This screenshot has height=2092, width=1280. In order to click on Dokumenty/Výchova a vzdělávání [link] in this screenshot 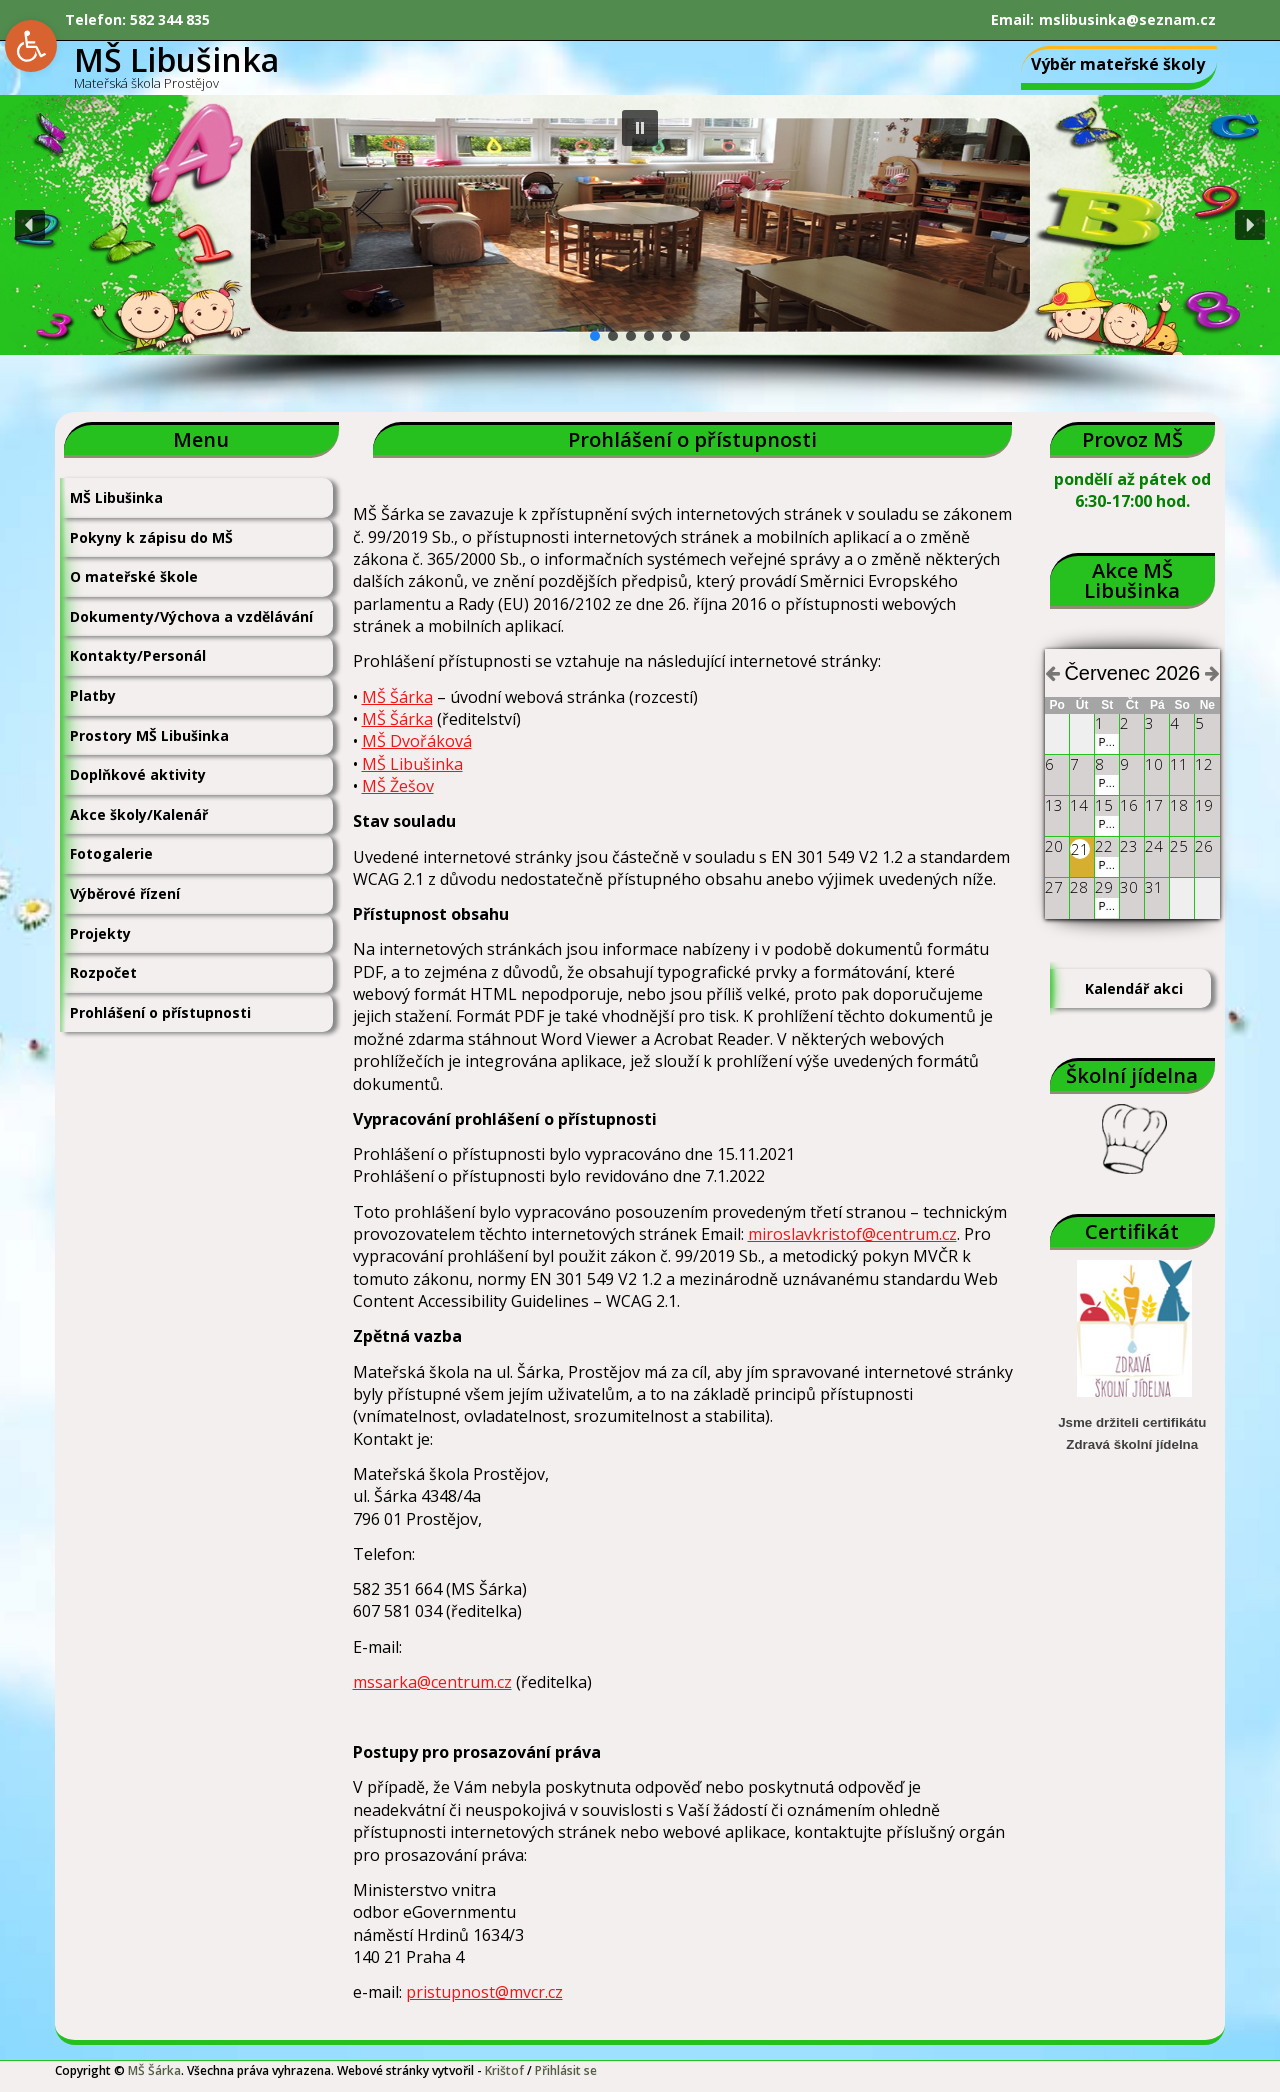, I will do `click(191, 616)`.